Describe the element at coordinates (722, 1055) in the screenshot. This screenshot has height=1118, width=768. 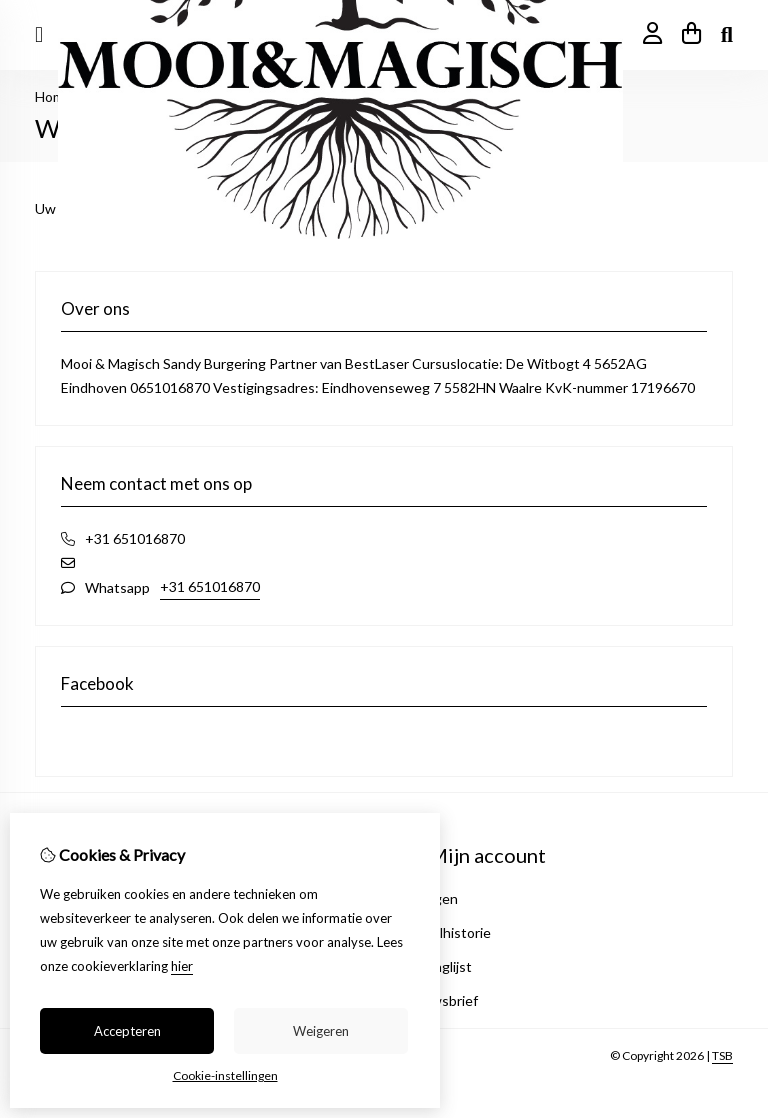
I see `TSB` at that location.